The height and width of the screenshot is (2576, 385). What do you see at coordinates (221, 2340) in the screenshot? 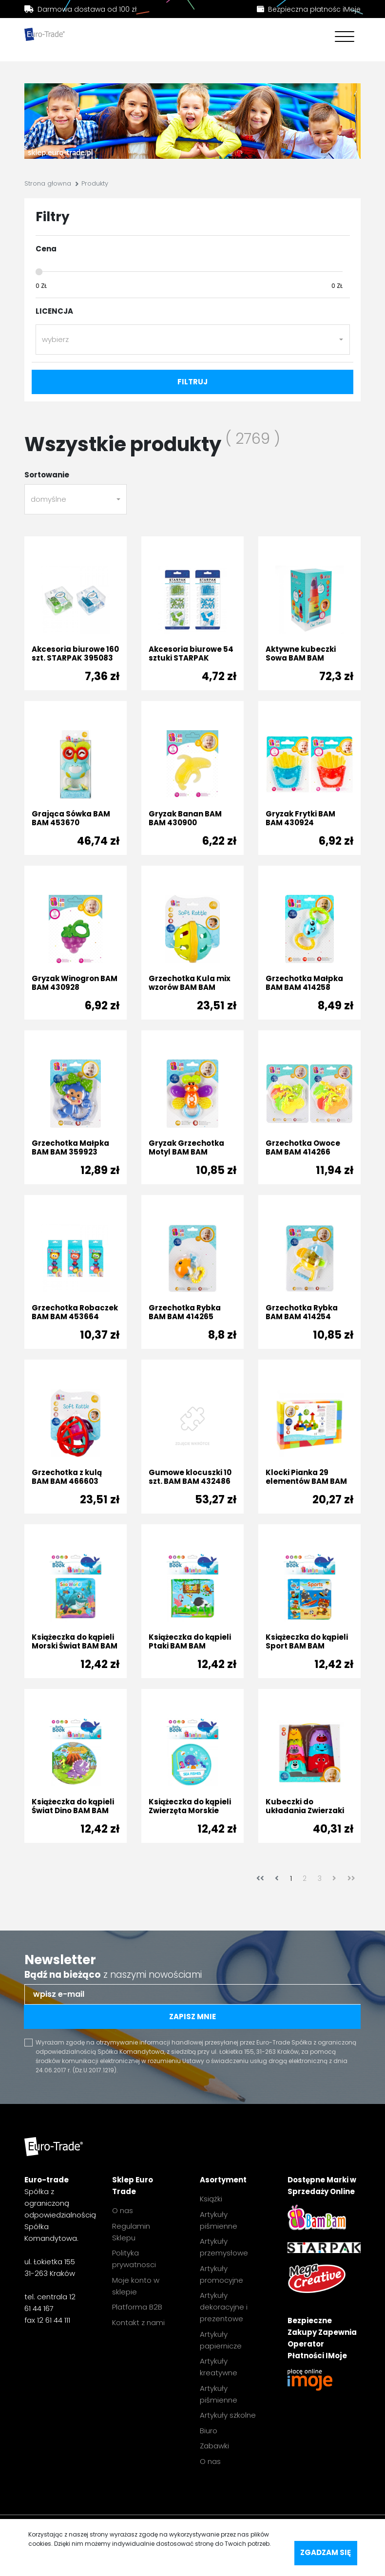
I see `Artykuły papiernicze` at bounding box center [221, 2340].